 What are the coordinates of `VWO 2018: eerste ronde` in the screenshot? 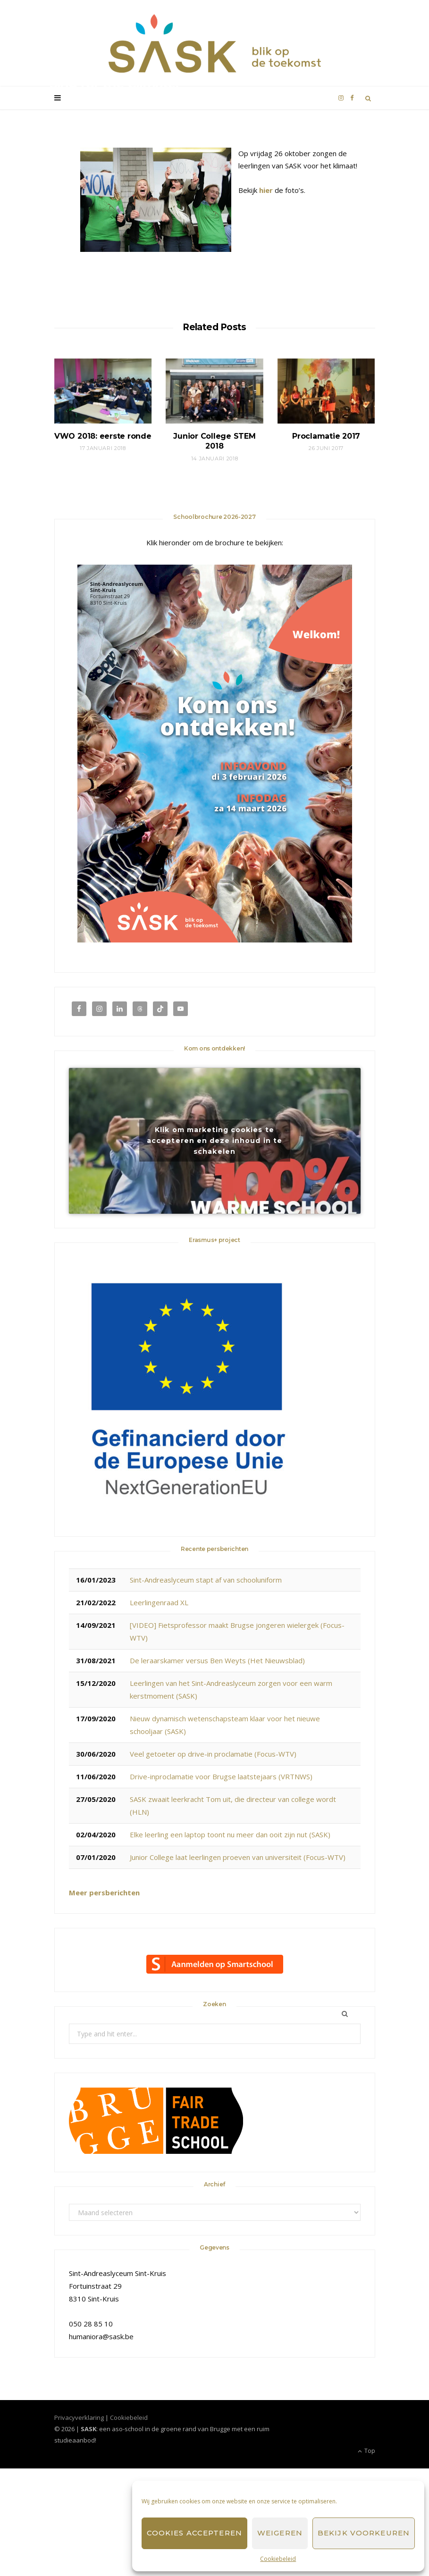 It's located at (102, 436).